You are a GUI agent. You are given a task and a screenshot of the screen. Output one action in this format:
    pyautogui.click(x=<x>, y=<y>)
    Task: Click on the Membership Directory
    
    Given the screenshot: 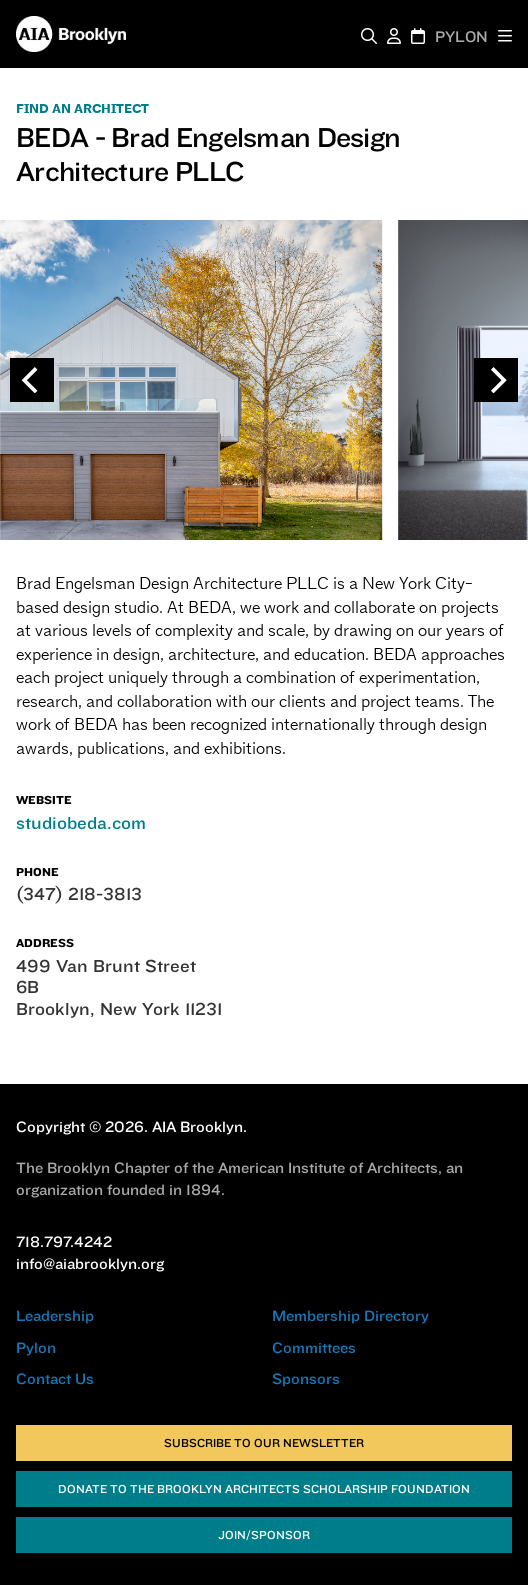 What is the action you would take?
    pyautogui.click(x=350, y=1315)
    